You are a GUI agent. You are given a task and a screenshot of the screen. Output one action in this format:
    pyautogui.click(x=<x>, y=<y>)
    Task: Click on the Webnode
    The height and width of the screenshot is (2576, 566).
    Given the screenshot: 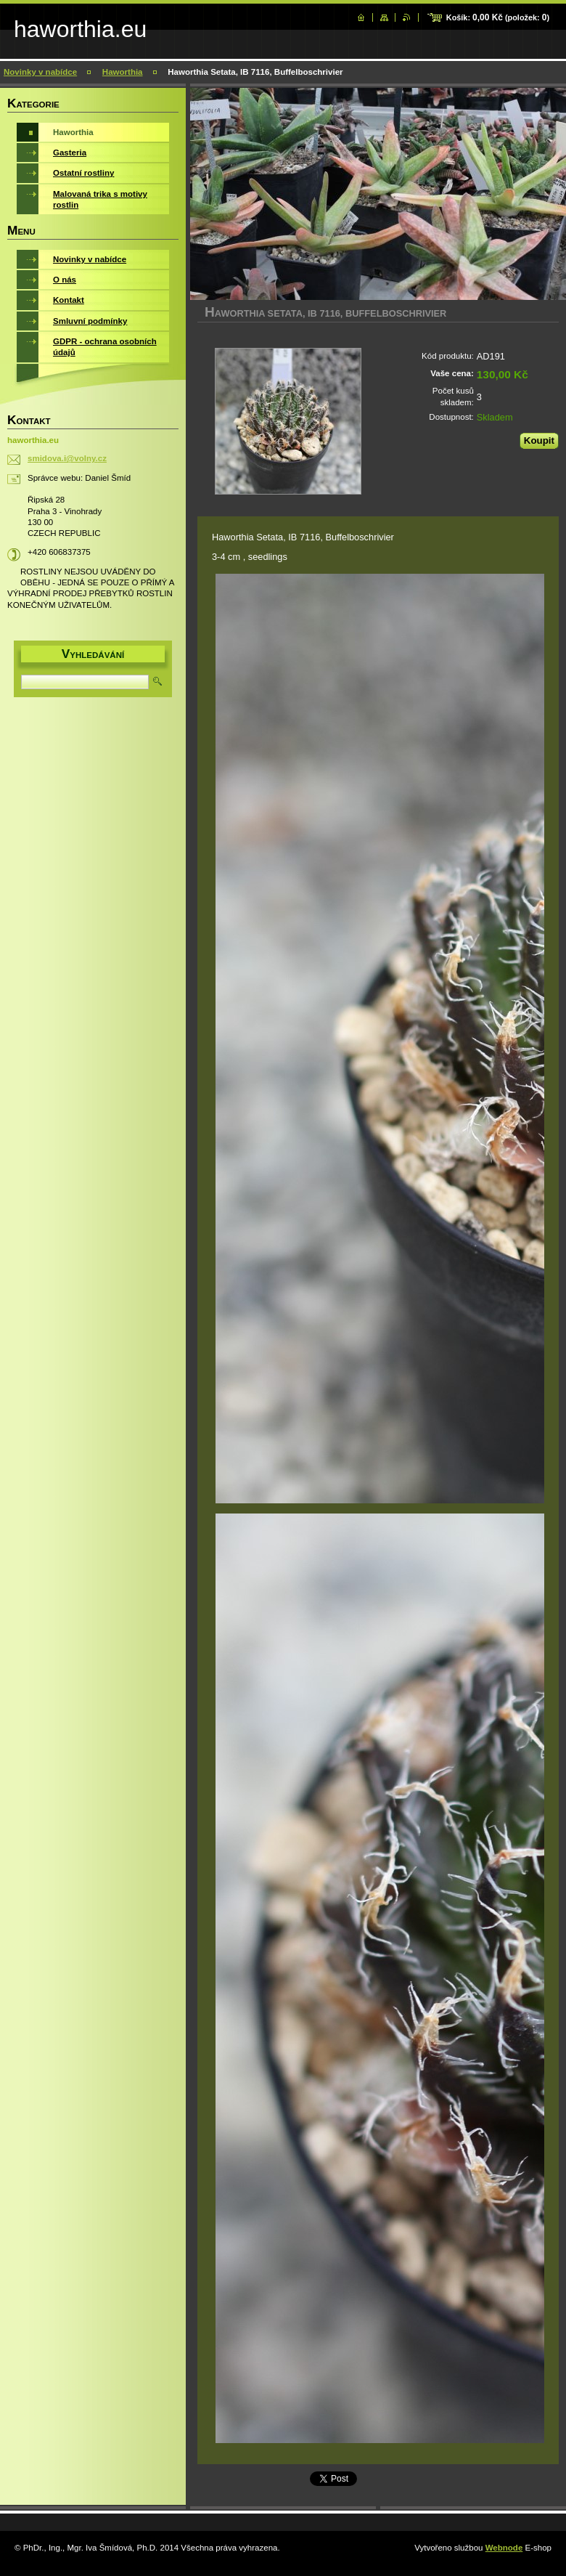 What is the action you would take?
    pyautogui.click(x=504, y=2547)
    